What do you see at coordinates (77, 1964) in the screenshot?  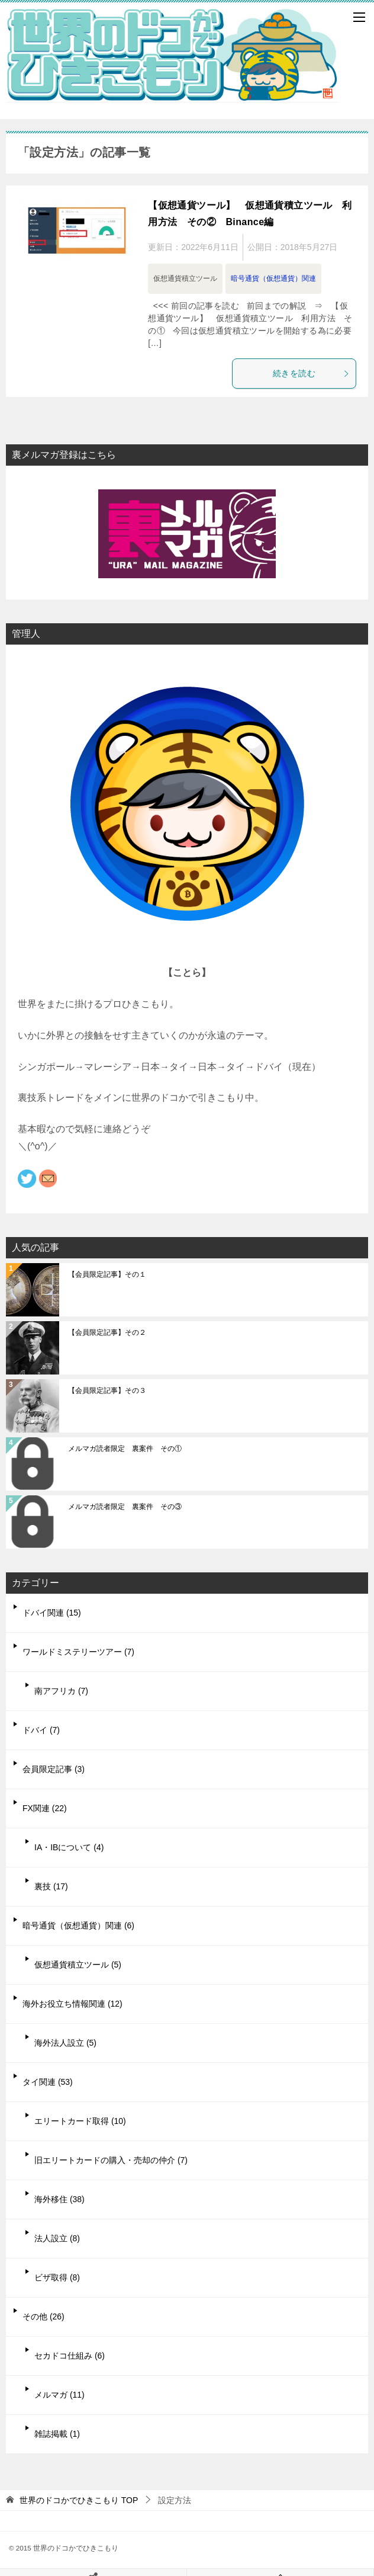 I see `仮想通貨積立ツール (5)` at bounding box center [77, 1964].